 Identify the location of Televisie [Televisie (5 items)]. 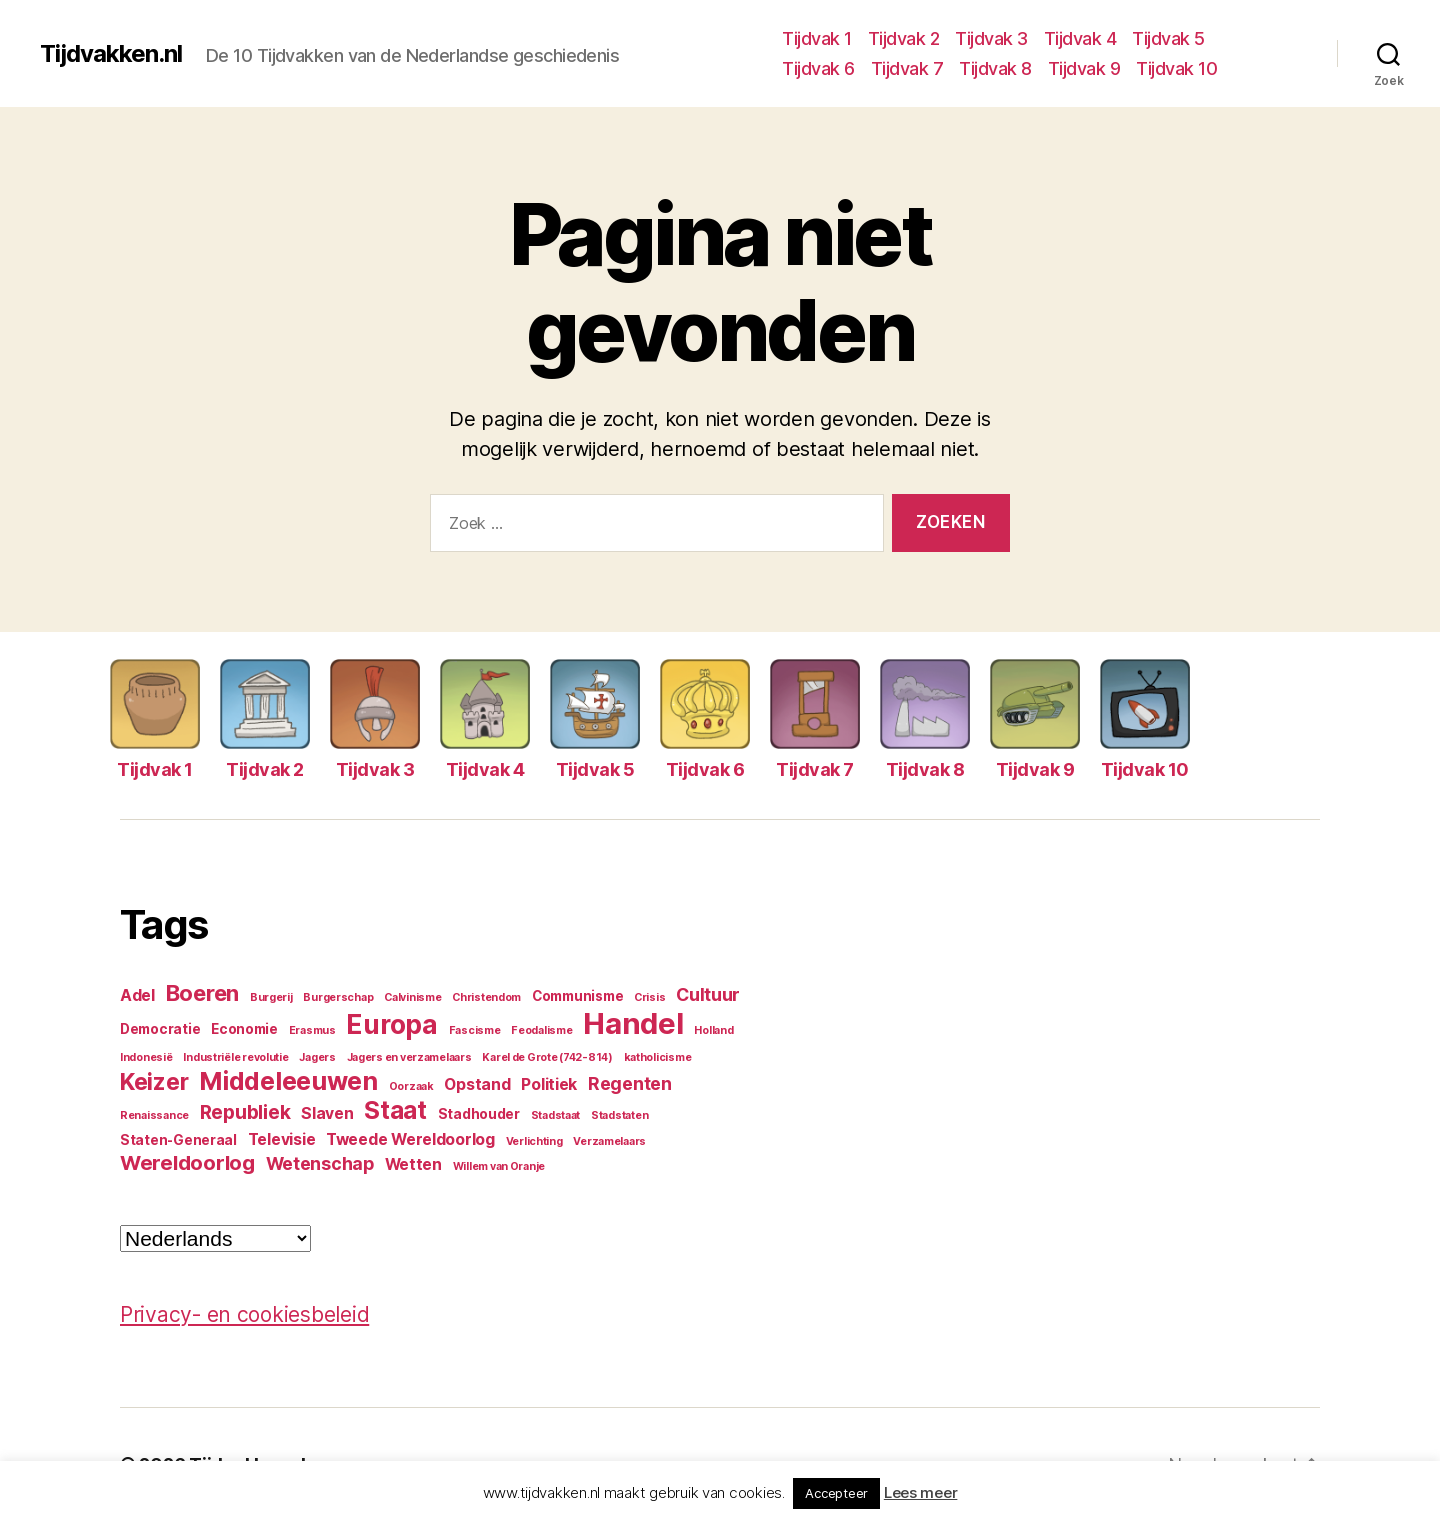
(282, 1139).